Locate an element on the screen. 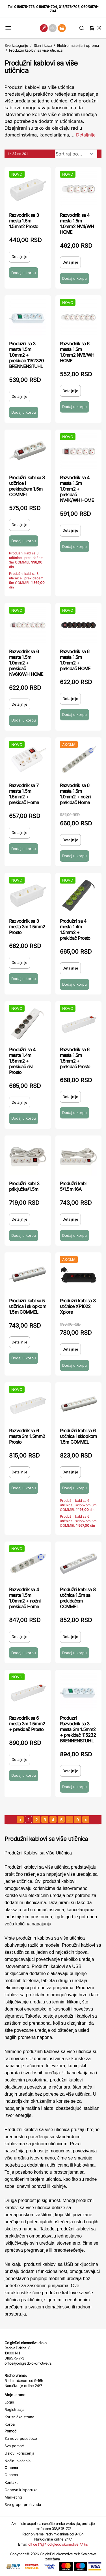 Image resolution: width=106 pixels, height=2576 pixels. Načini plaćanja is located at coordinates (18, 2461).